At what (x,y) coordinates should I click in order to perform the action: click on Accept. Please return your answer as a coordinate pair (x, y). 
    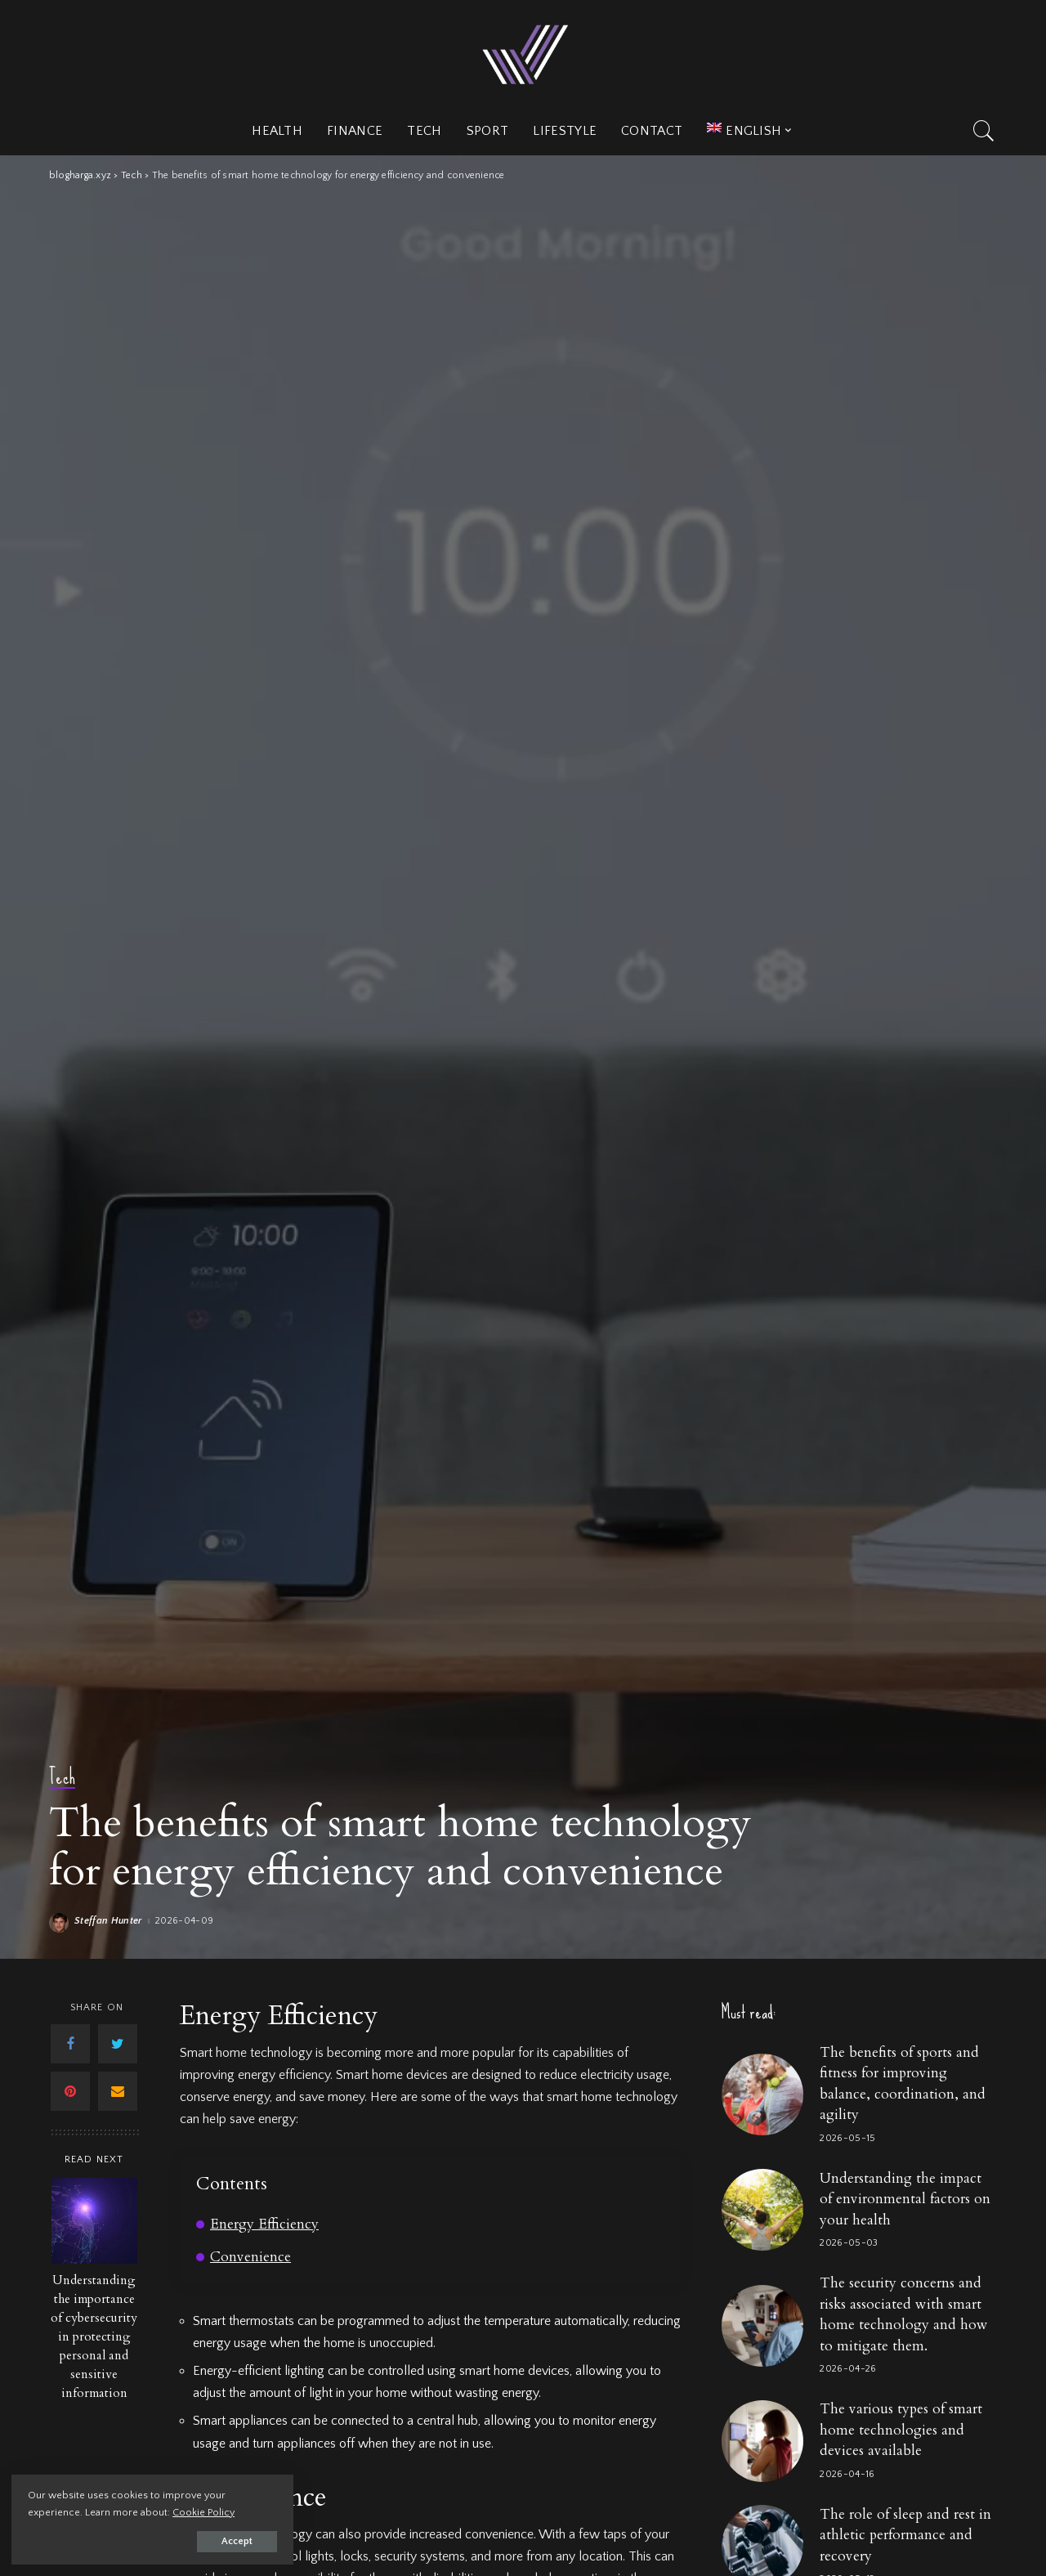
    Looking at the image, I should click on (201, 2540).